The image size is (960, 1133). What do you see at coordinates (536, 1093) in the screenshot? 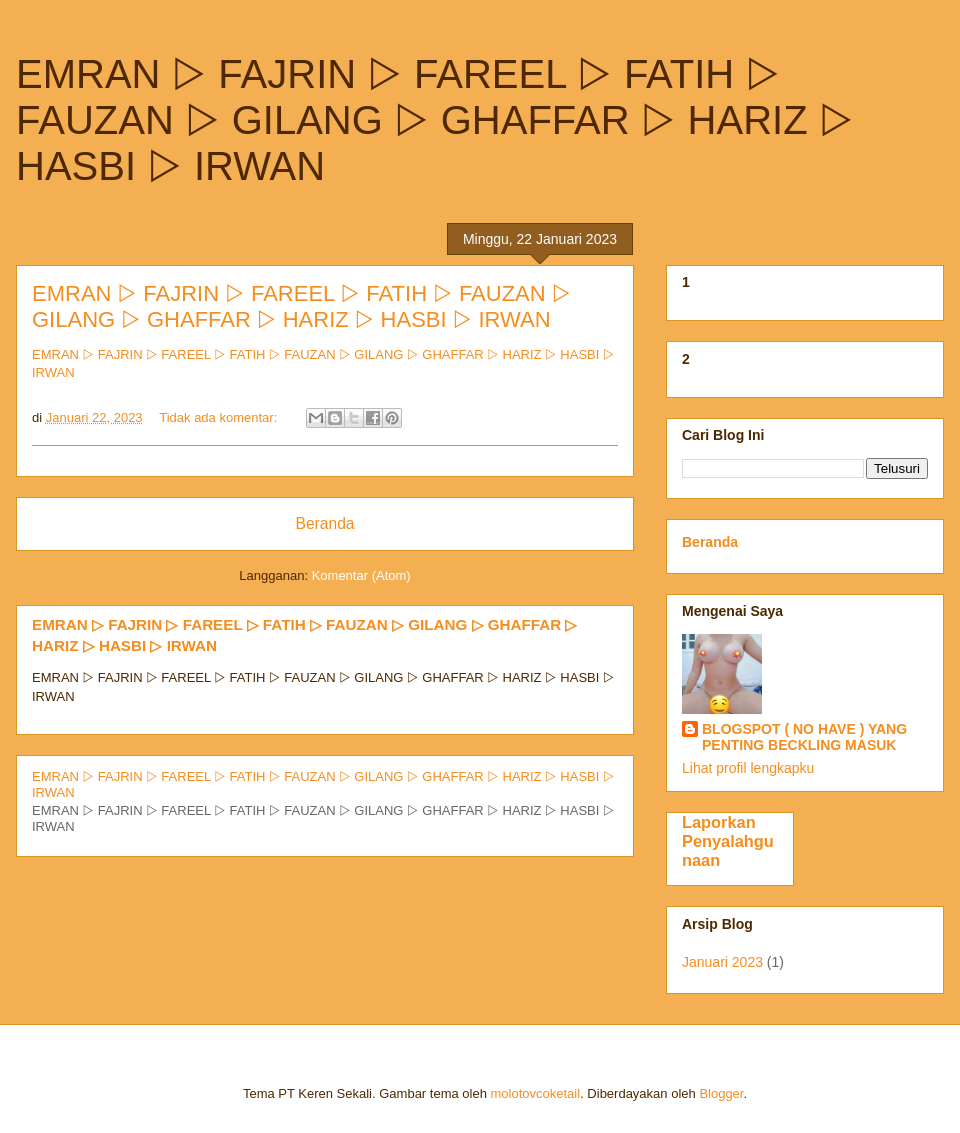
I see `molotovcoketail` at bounding box center [536, 1093].